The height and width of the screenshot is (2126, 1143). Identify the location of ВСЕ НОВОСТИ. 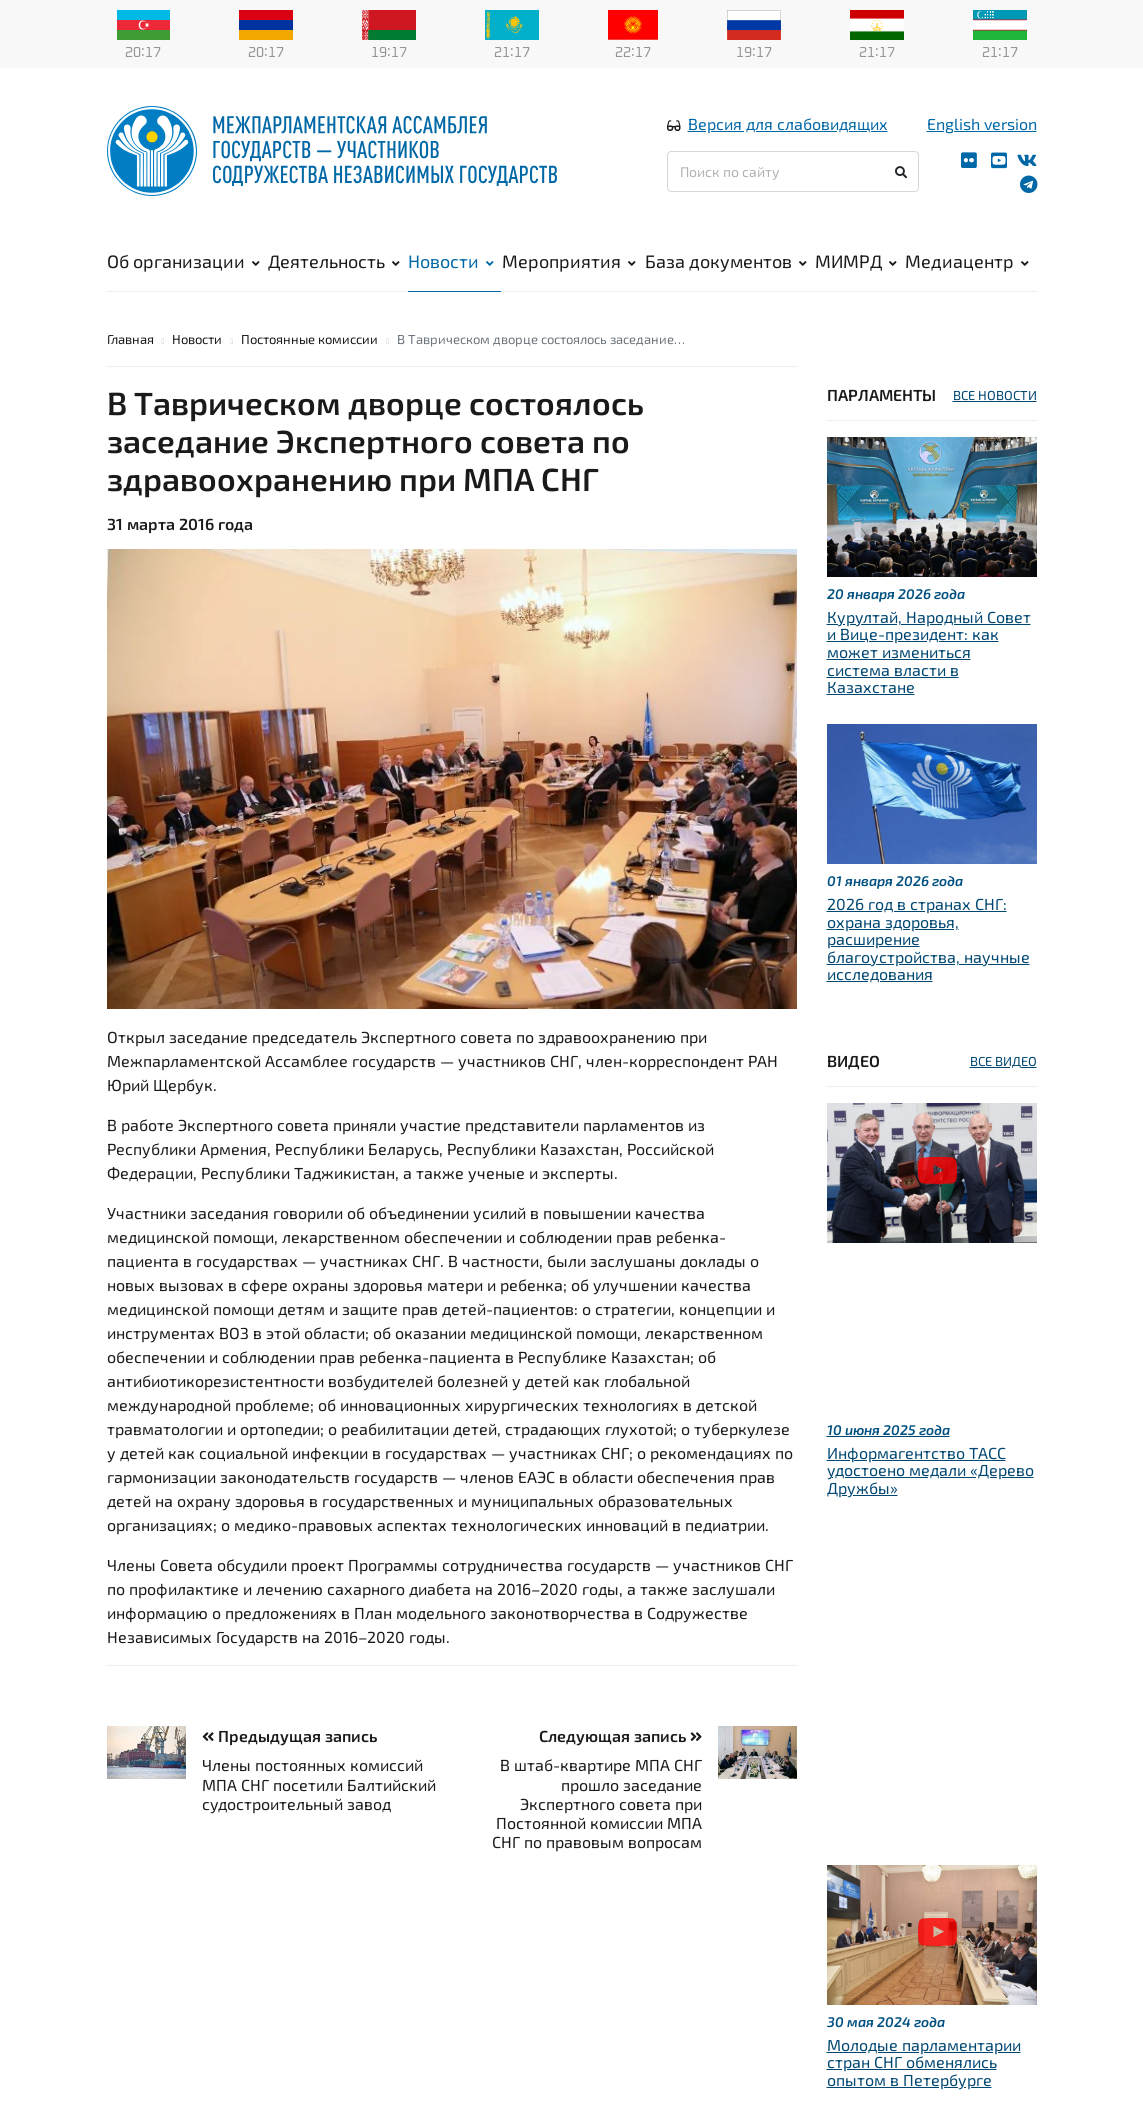
(995, 395).